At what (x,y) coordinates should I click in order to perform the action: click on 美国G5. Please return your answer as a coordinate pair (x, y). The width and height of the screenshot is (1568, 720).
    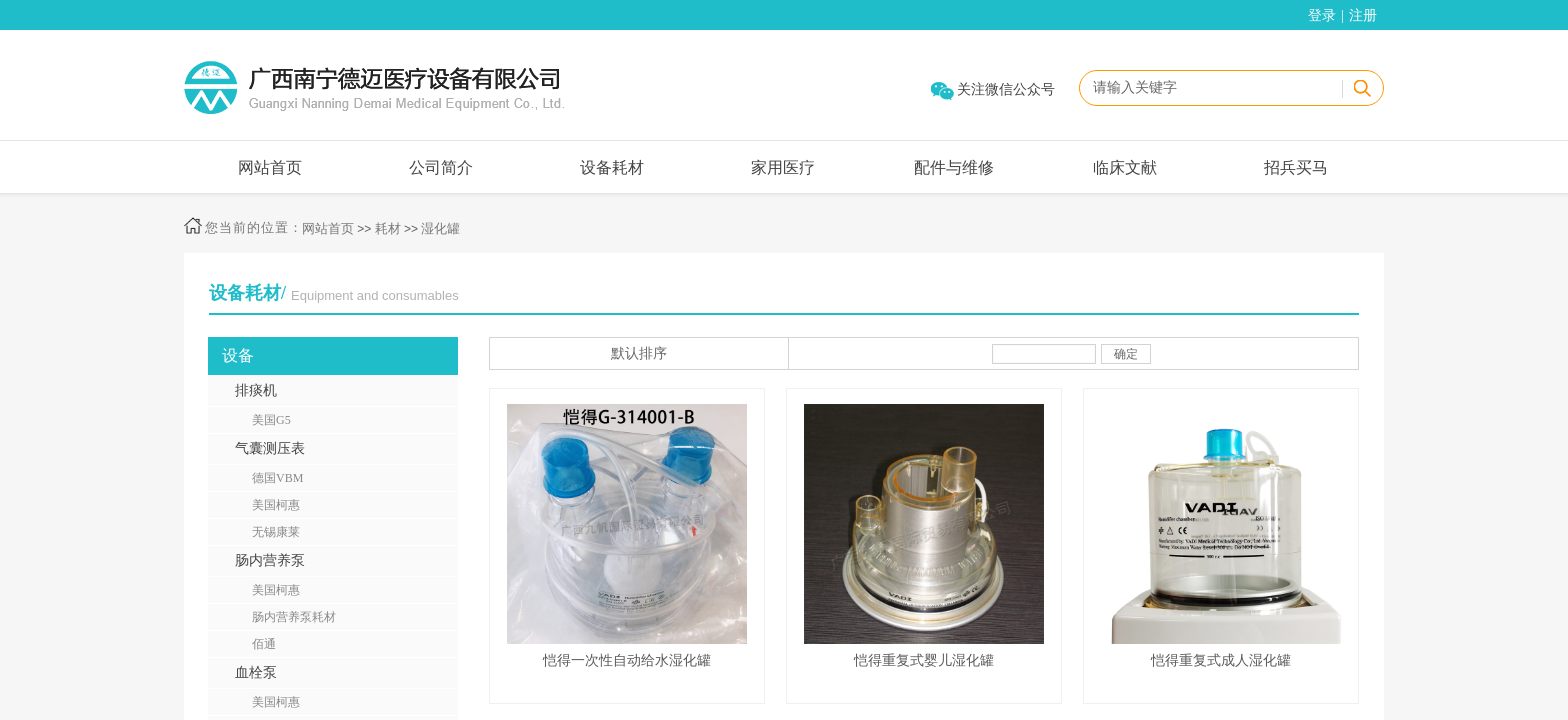
    Looking at the image, I should click on (271, 420).